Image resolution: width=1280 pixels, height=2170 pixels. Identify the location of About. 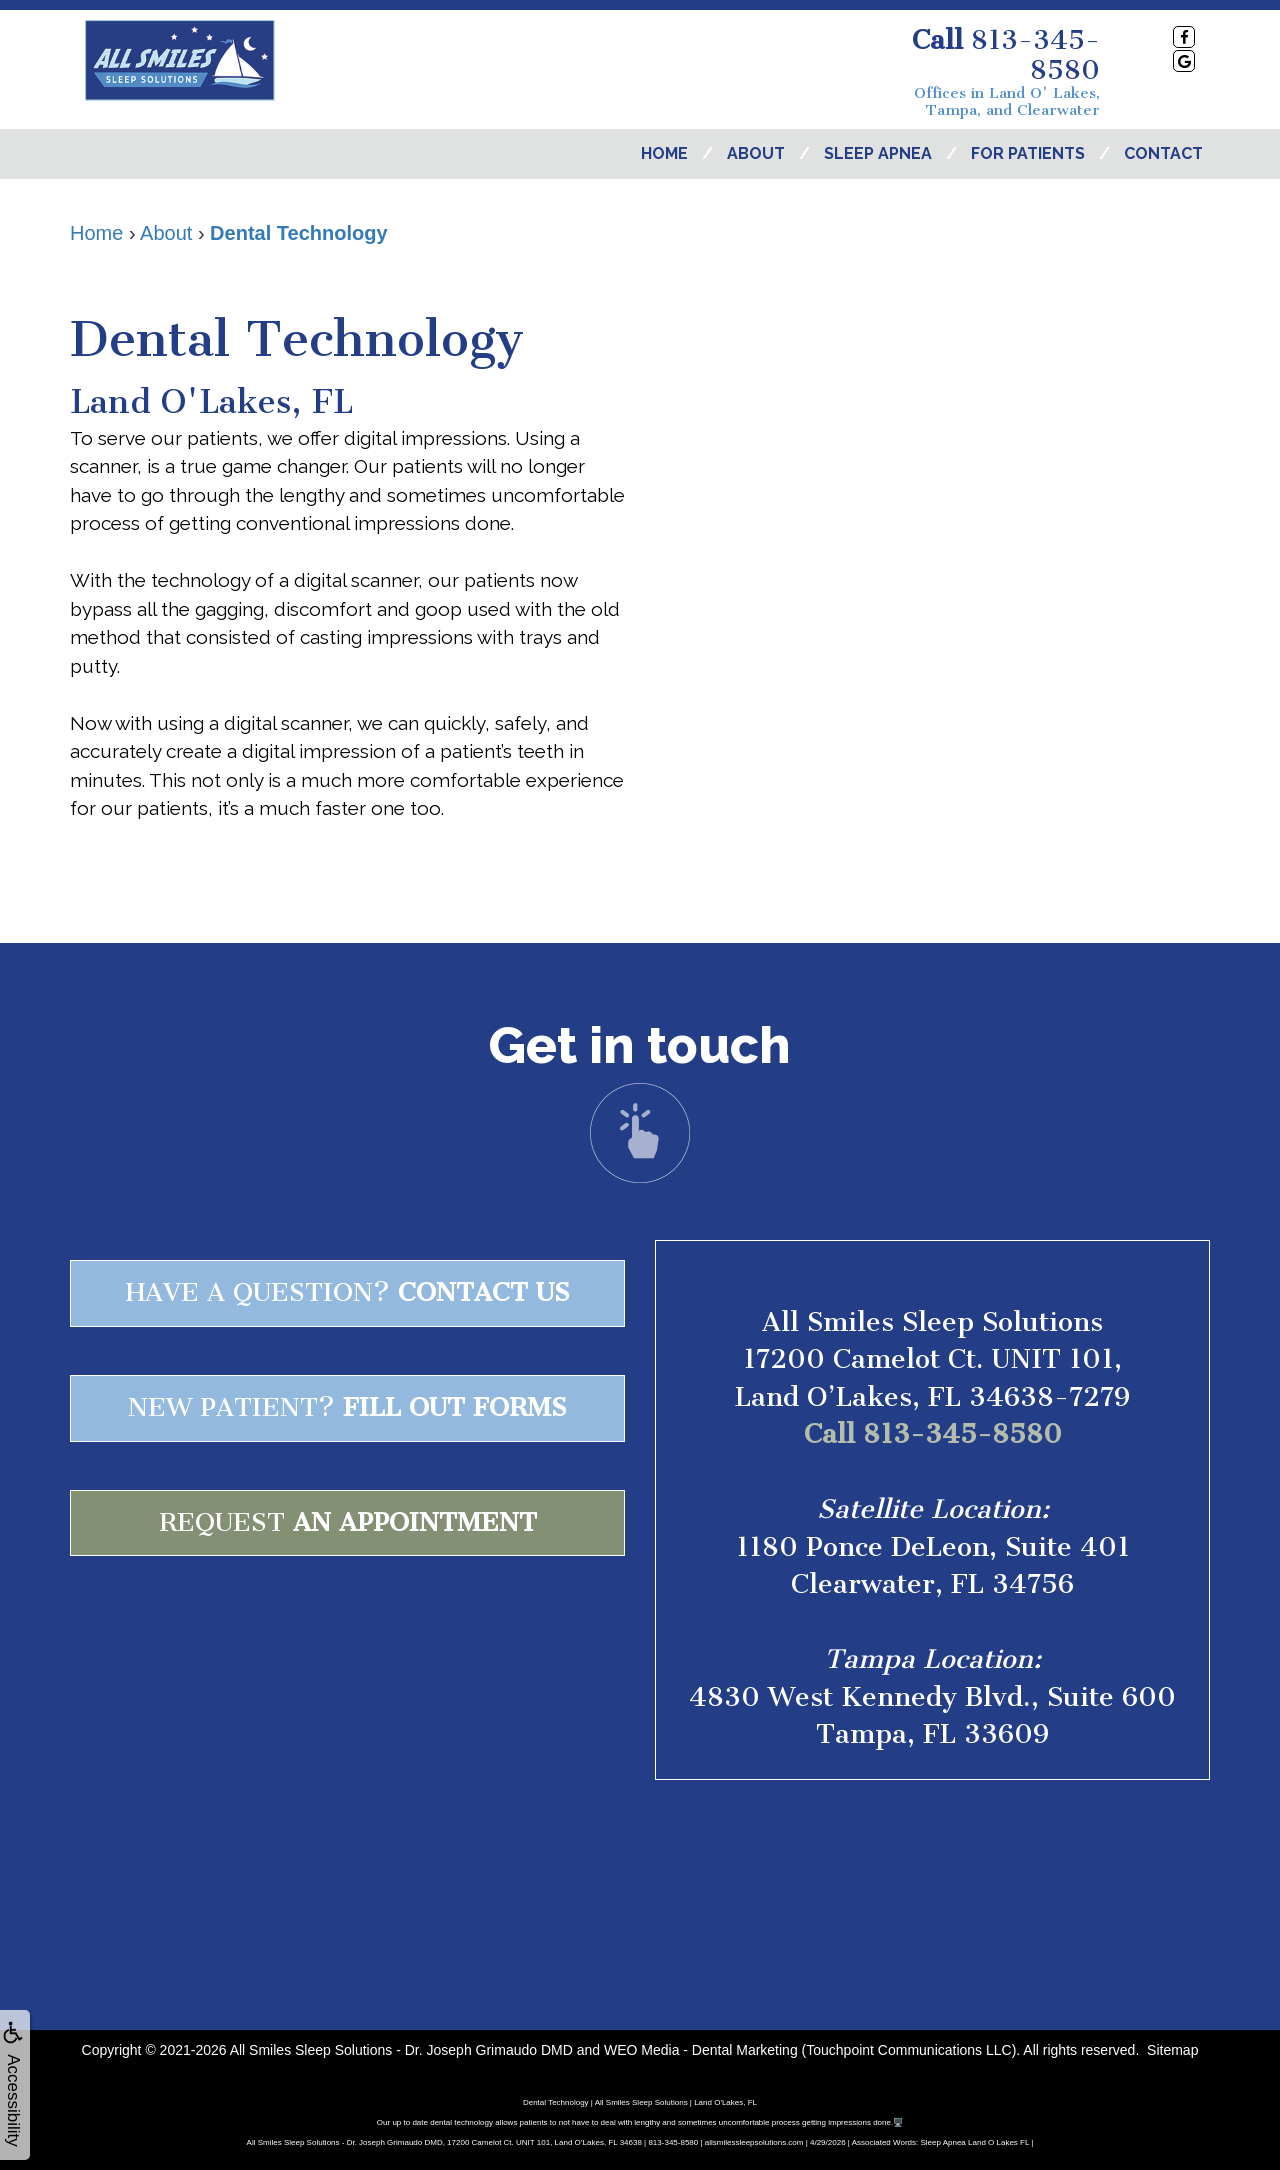
(756, 153).